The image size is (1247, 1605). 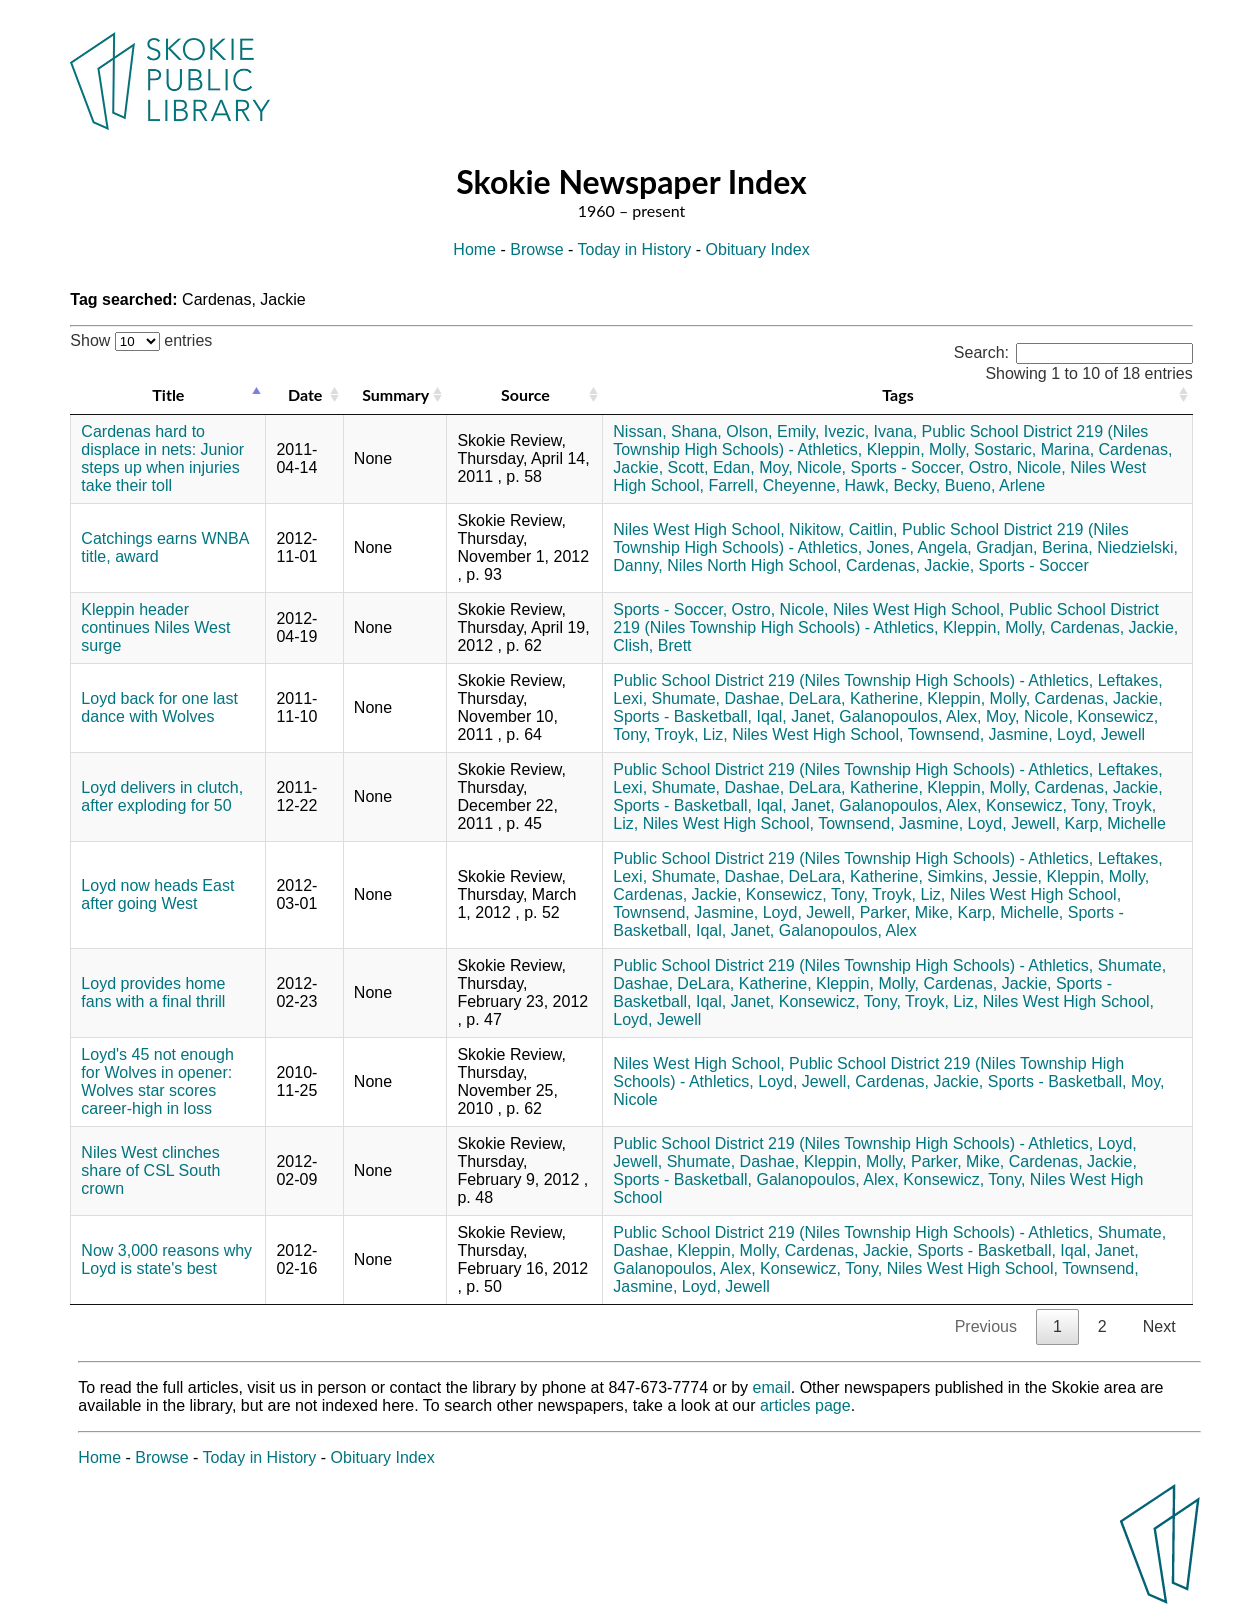 I want to click on Galanopoulos, Alex,, so click(x=910, y=716).